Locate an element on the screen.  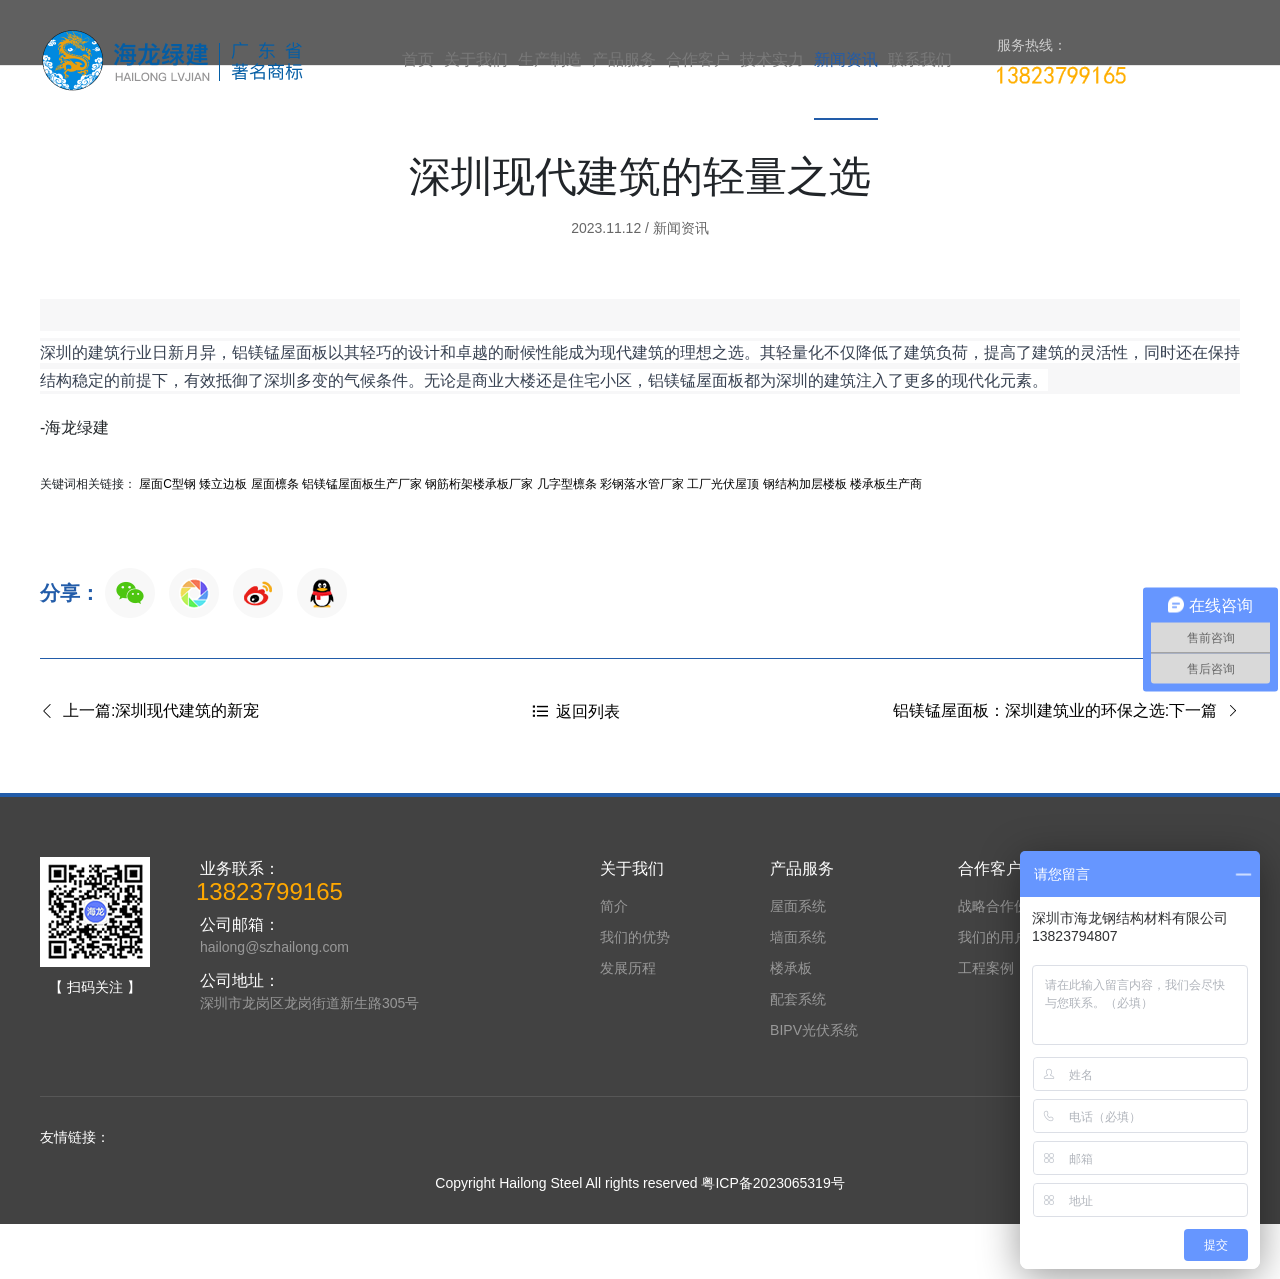
上一篇:深圳现代建筑​的新宠 is located at coordinates (149, 766).